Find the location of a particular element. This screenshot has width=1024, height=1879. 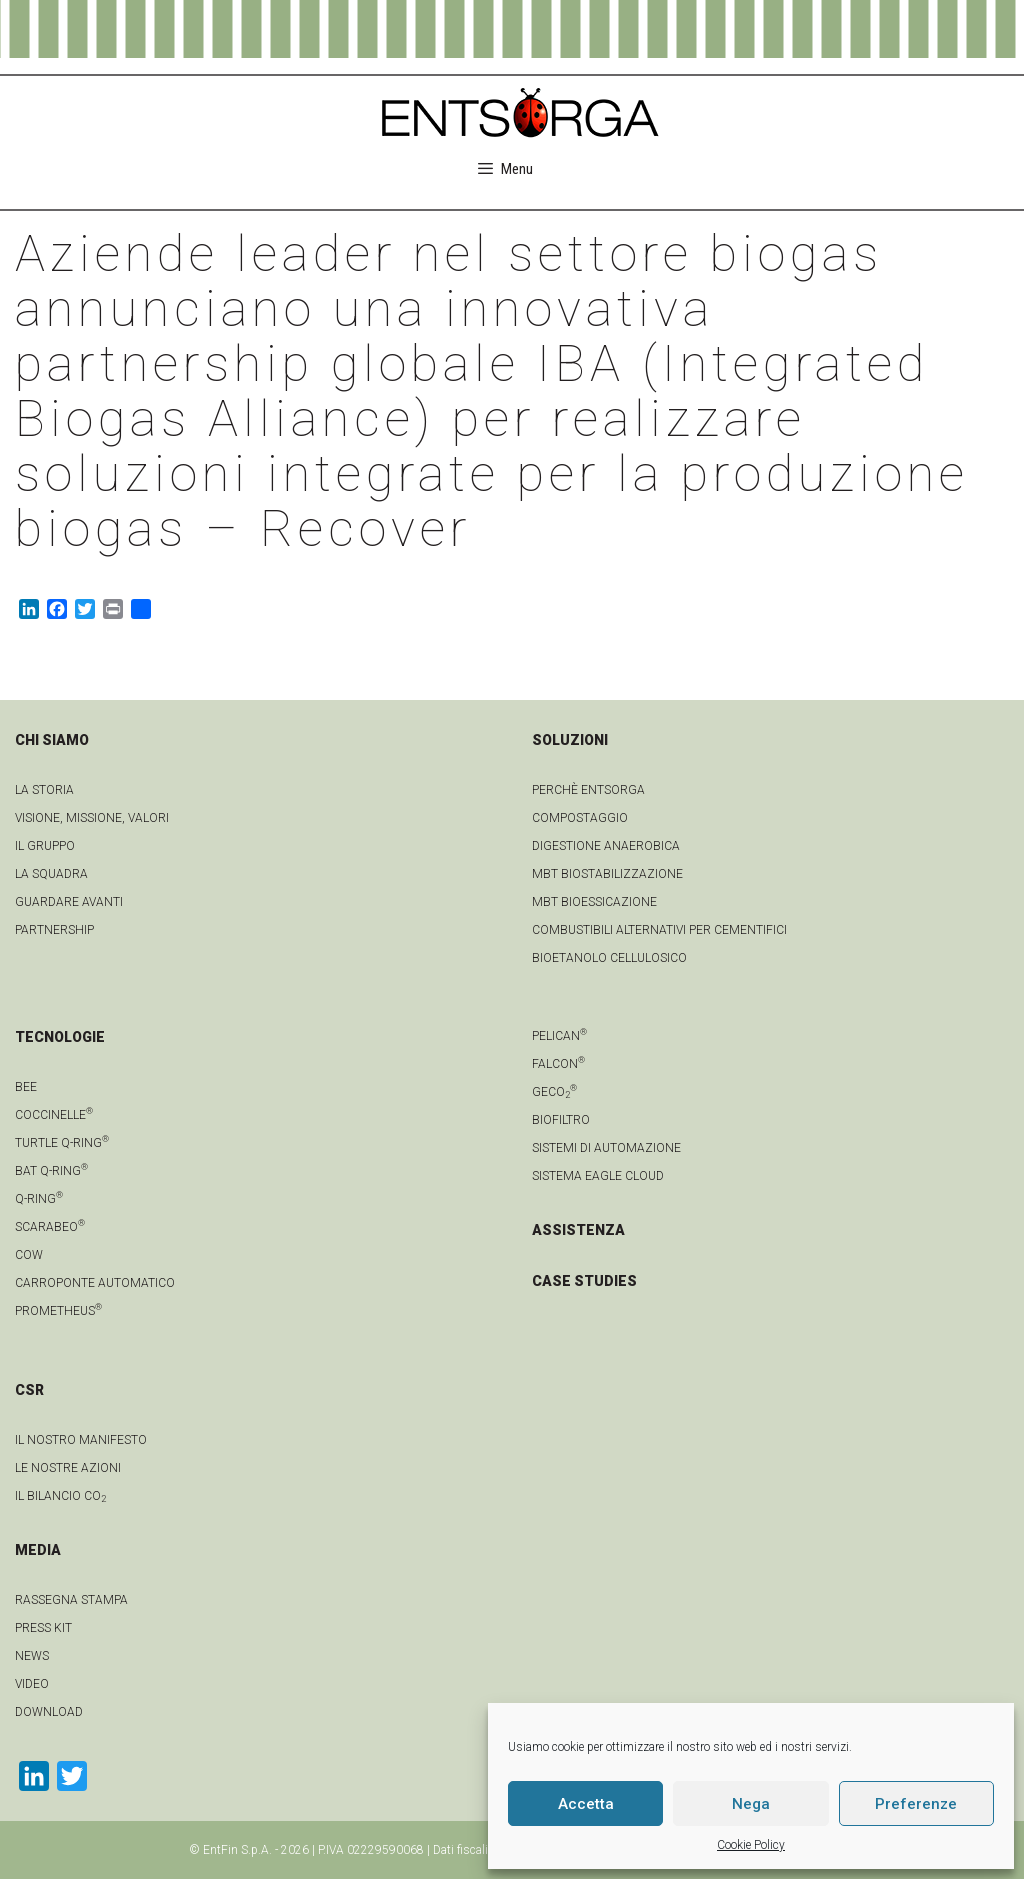

download is located at coordinates (49, 1712).